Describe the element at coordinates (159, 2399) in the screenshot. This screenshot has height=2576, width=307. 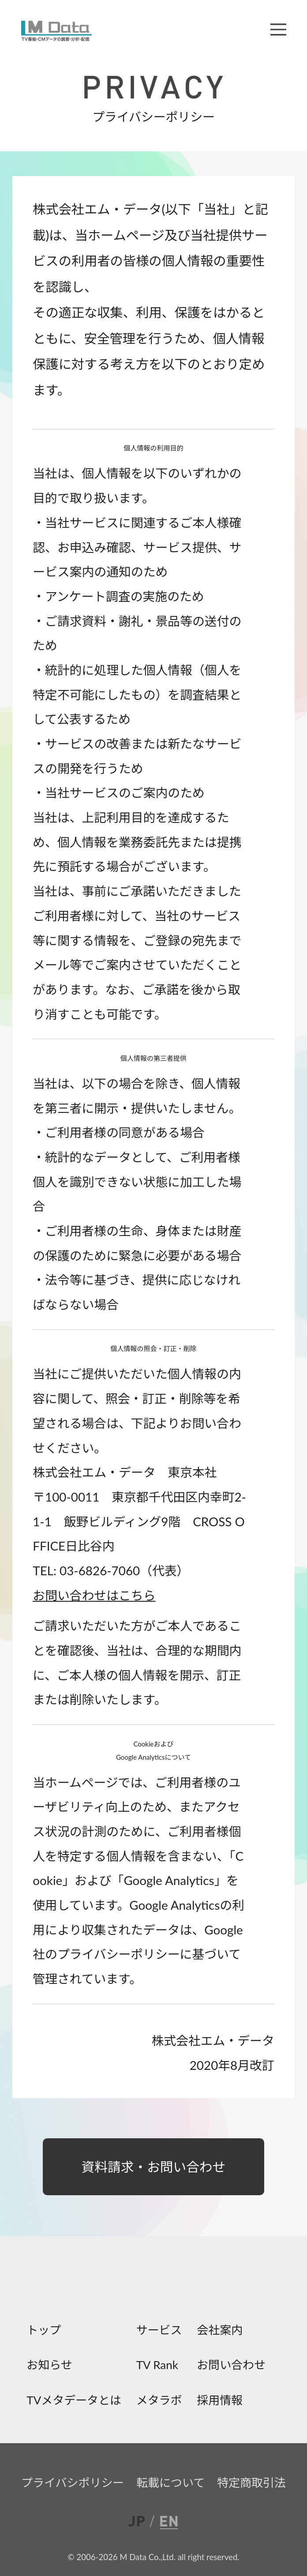
I see `メタラボ` at that location.